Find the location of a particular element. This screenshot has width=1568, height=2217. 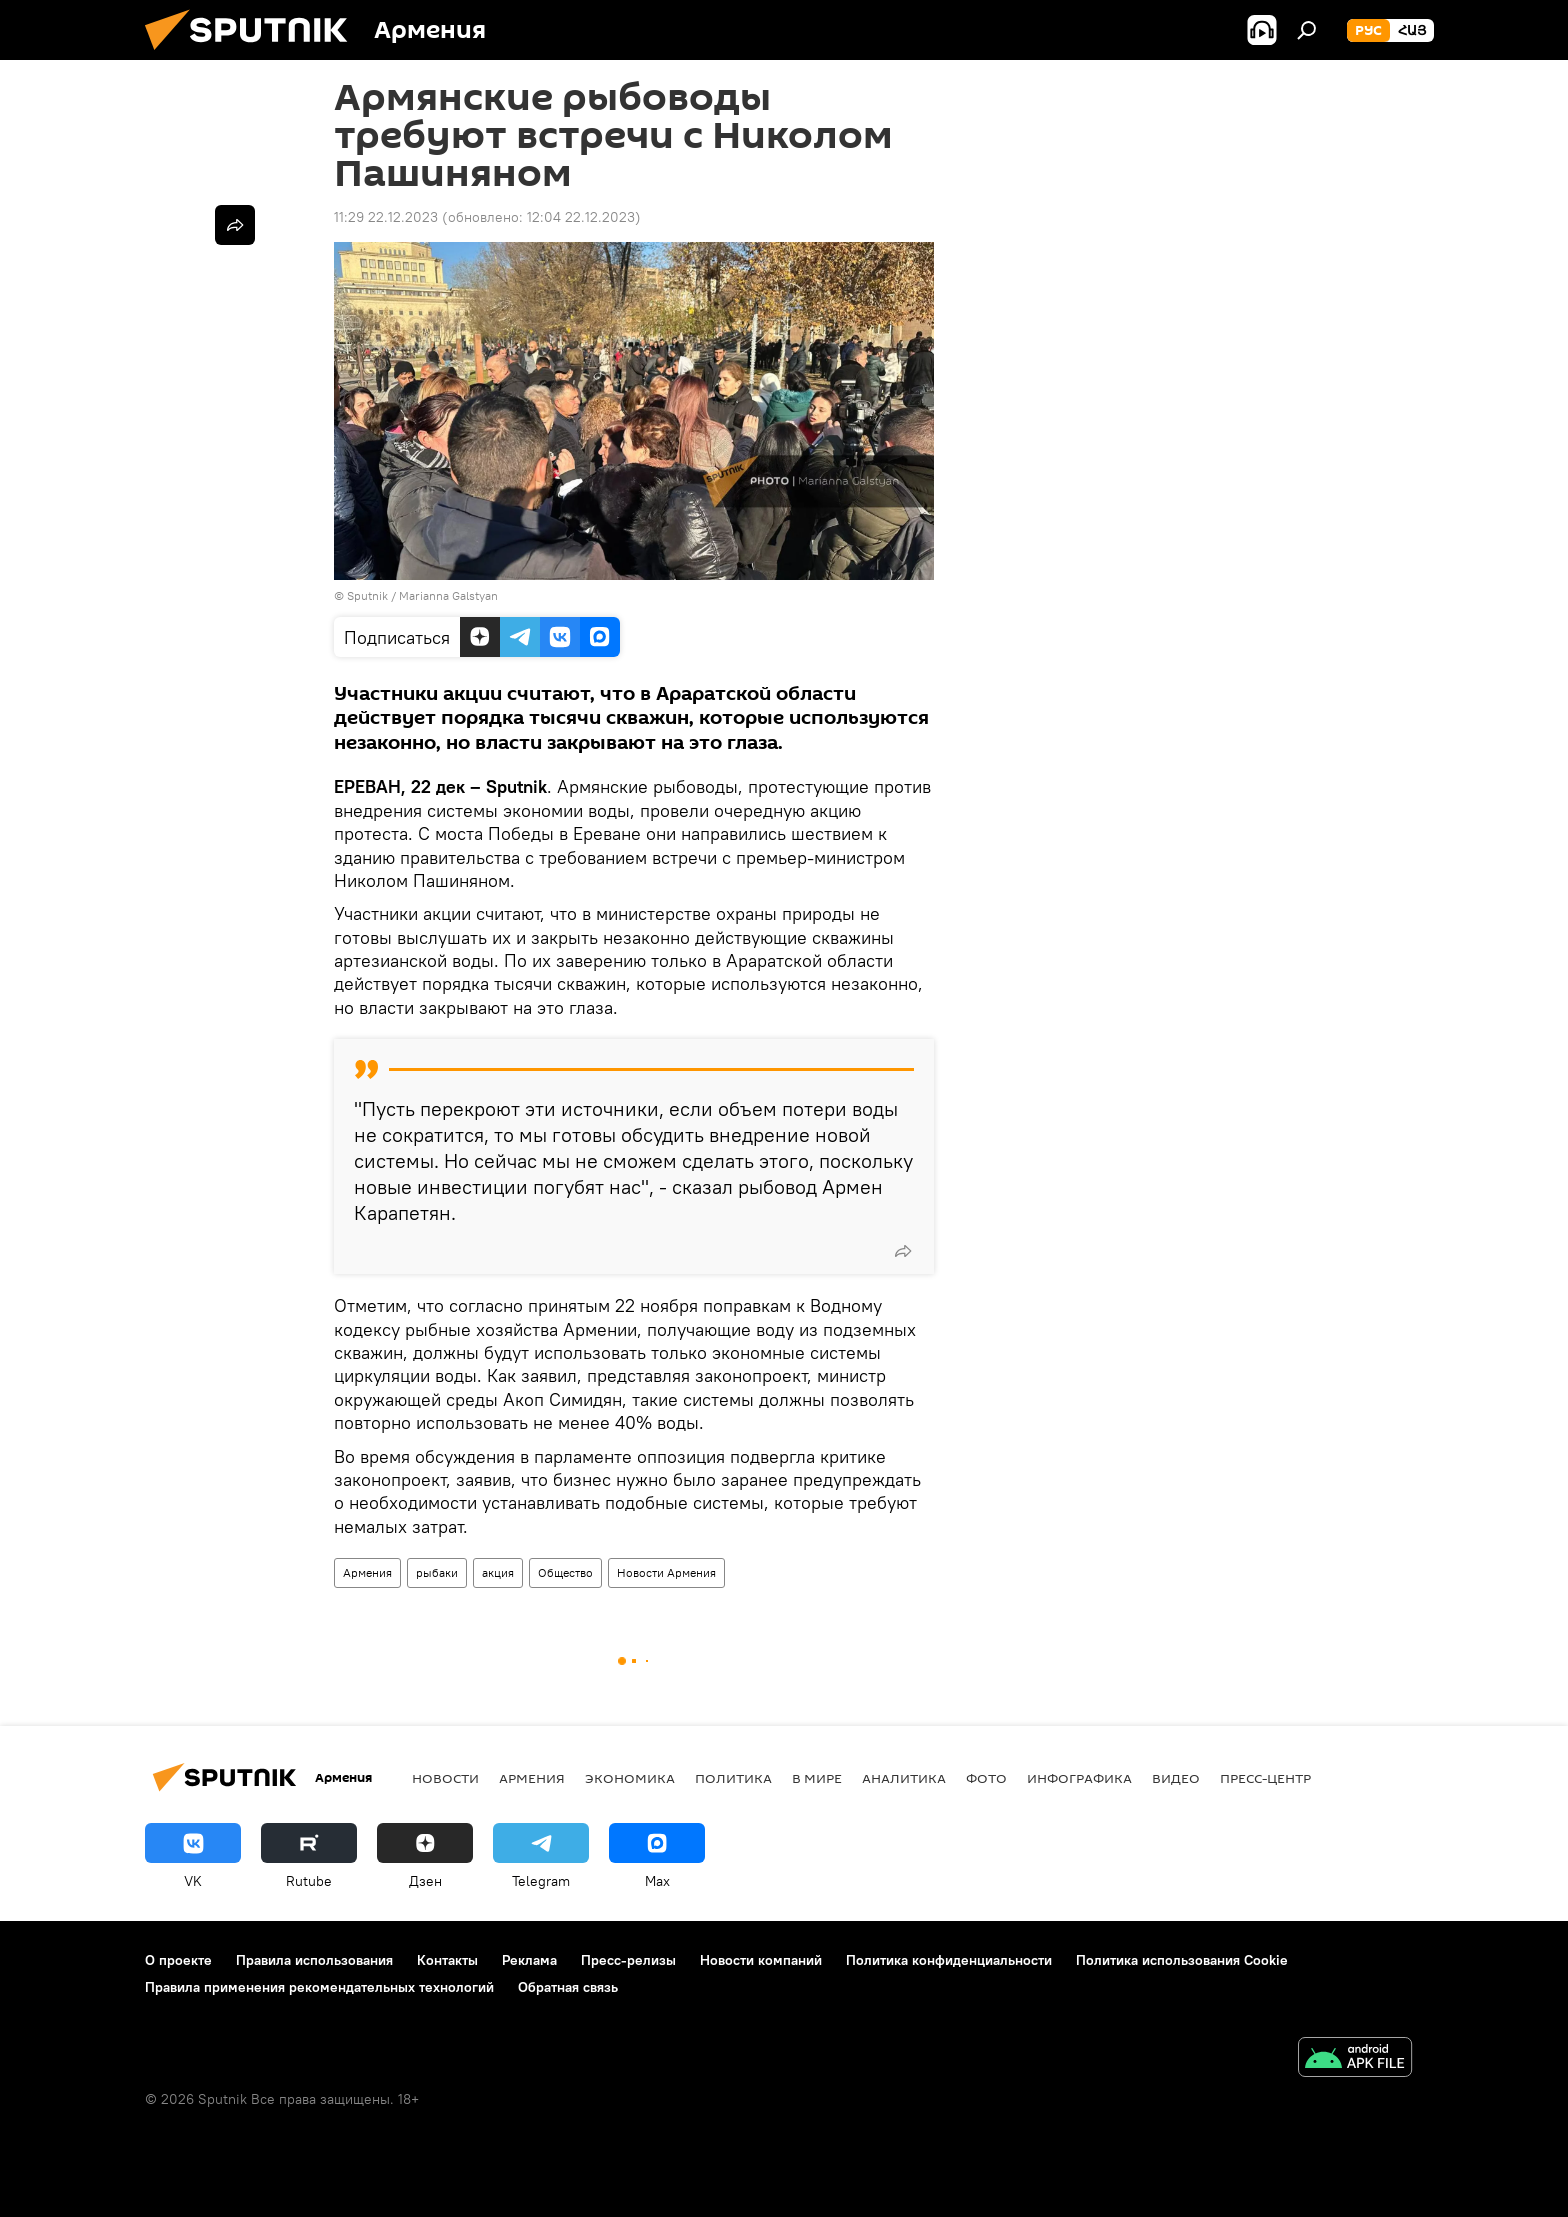

Экономика is located at coordinates (630, 1778).